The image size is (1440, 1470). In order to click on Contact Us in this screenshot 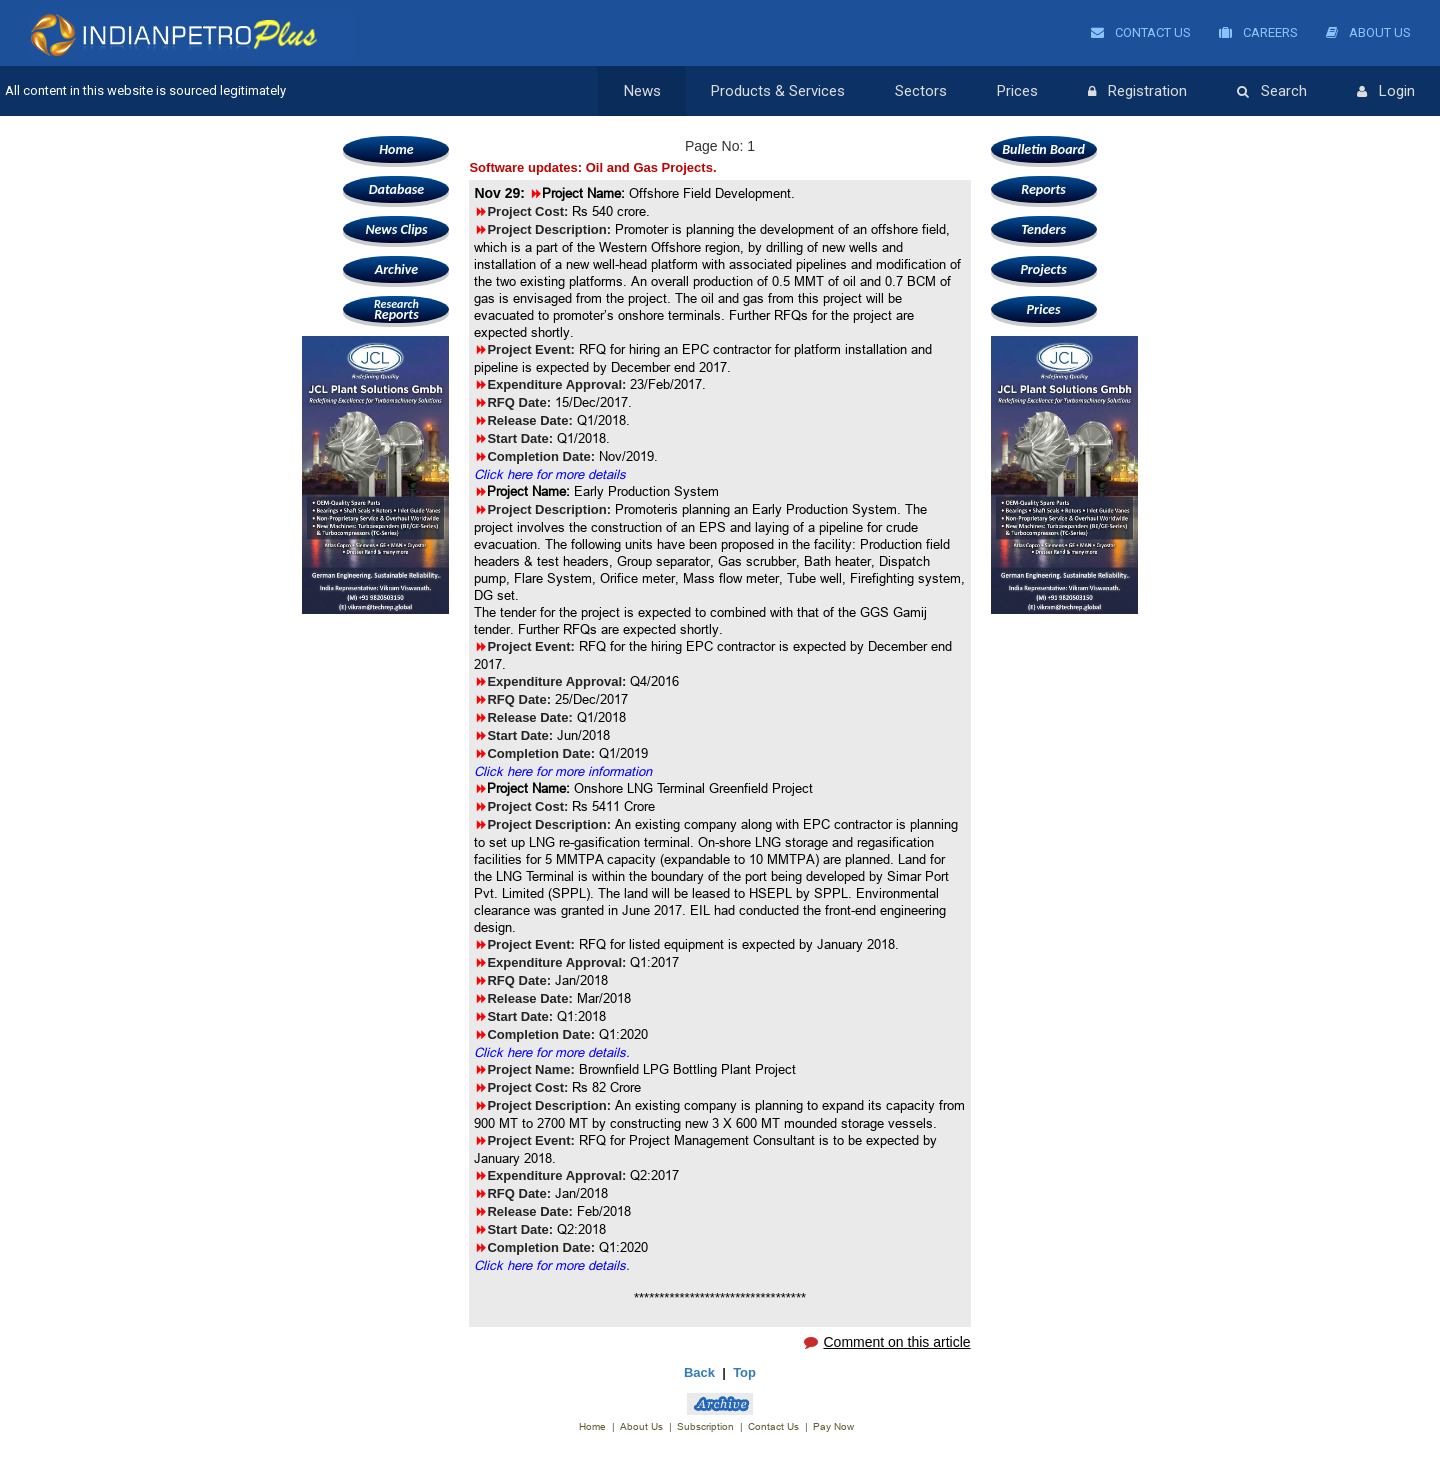, I will do `click(1141, 32)`.